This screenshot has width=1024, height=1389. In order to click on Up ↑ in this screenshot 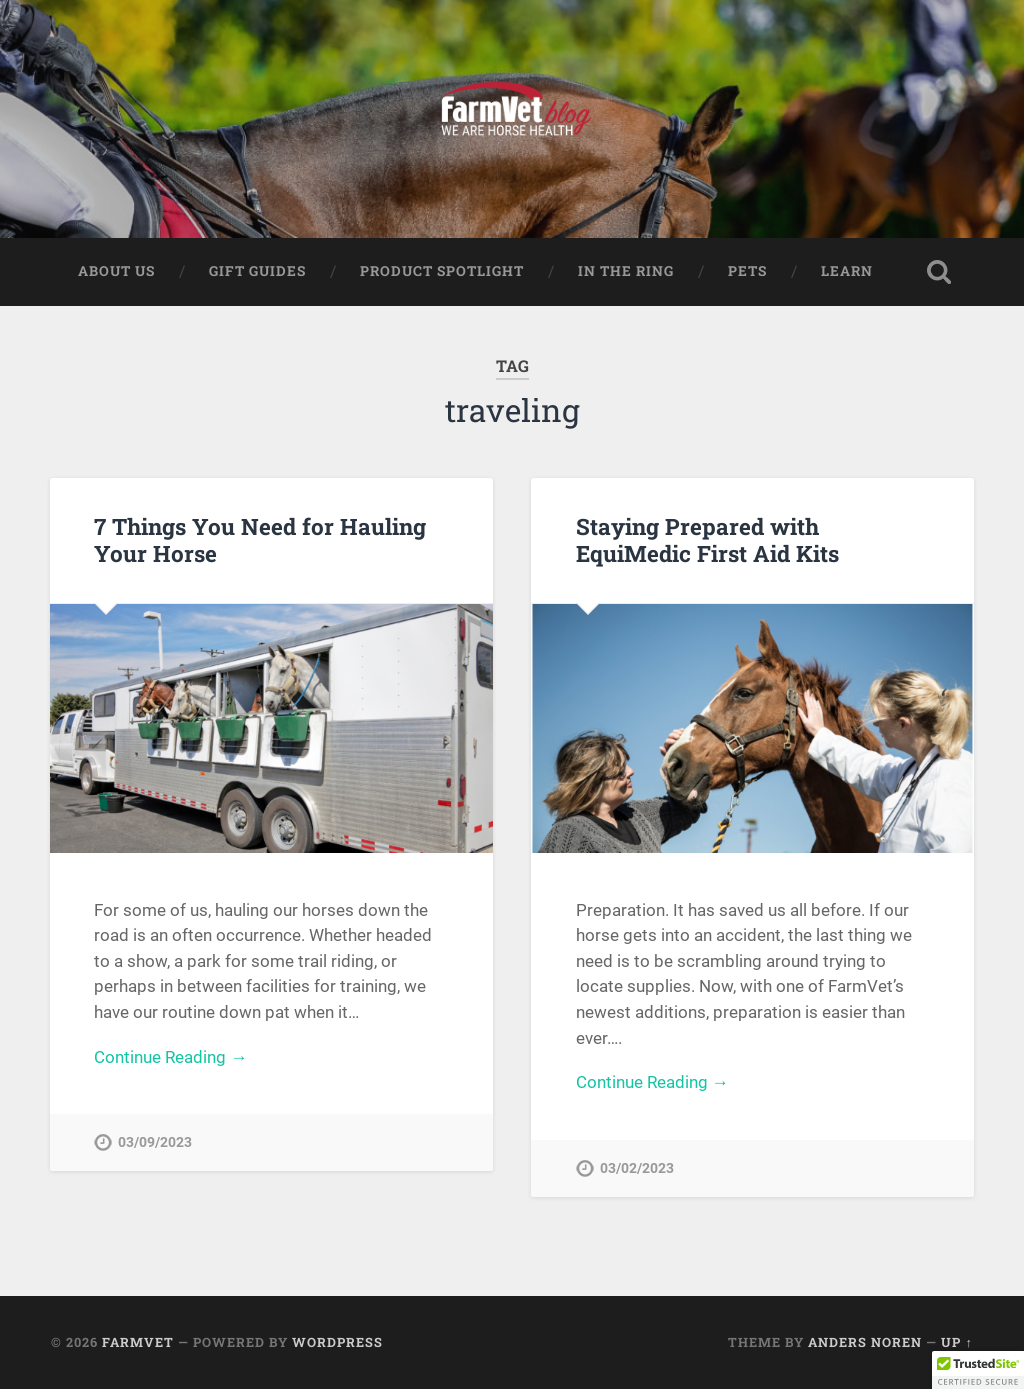, I will do `click(956, 1342)`.